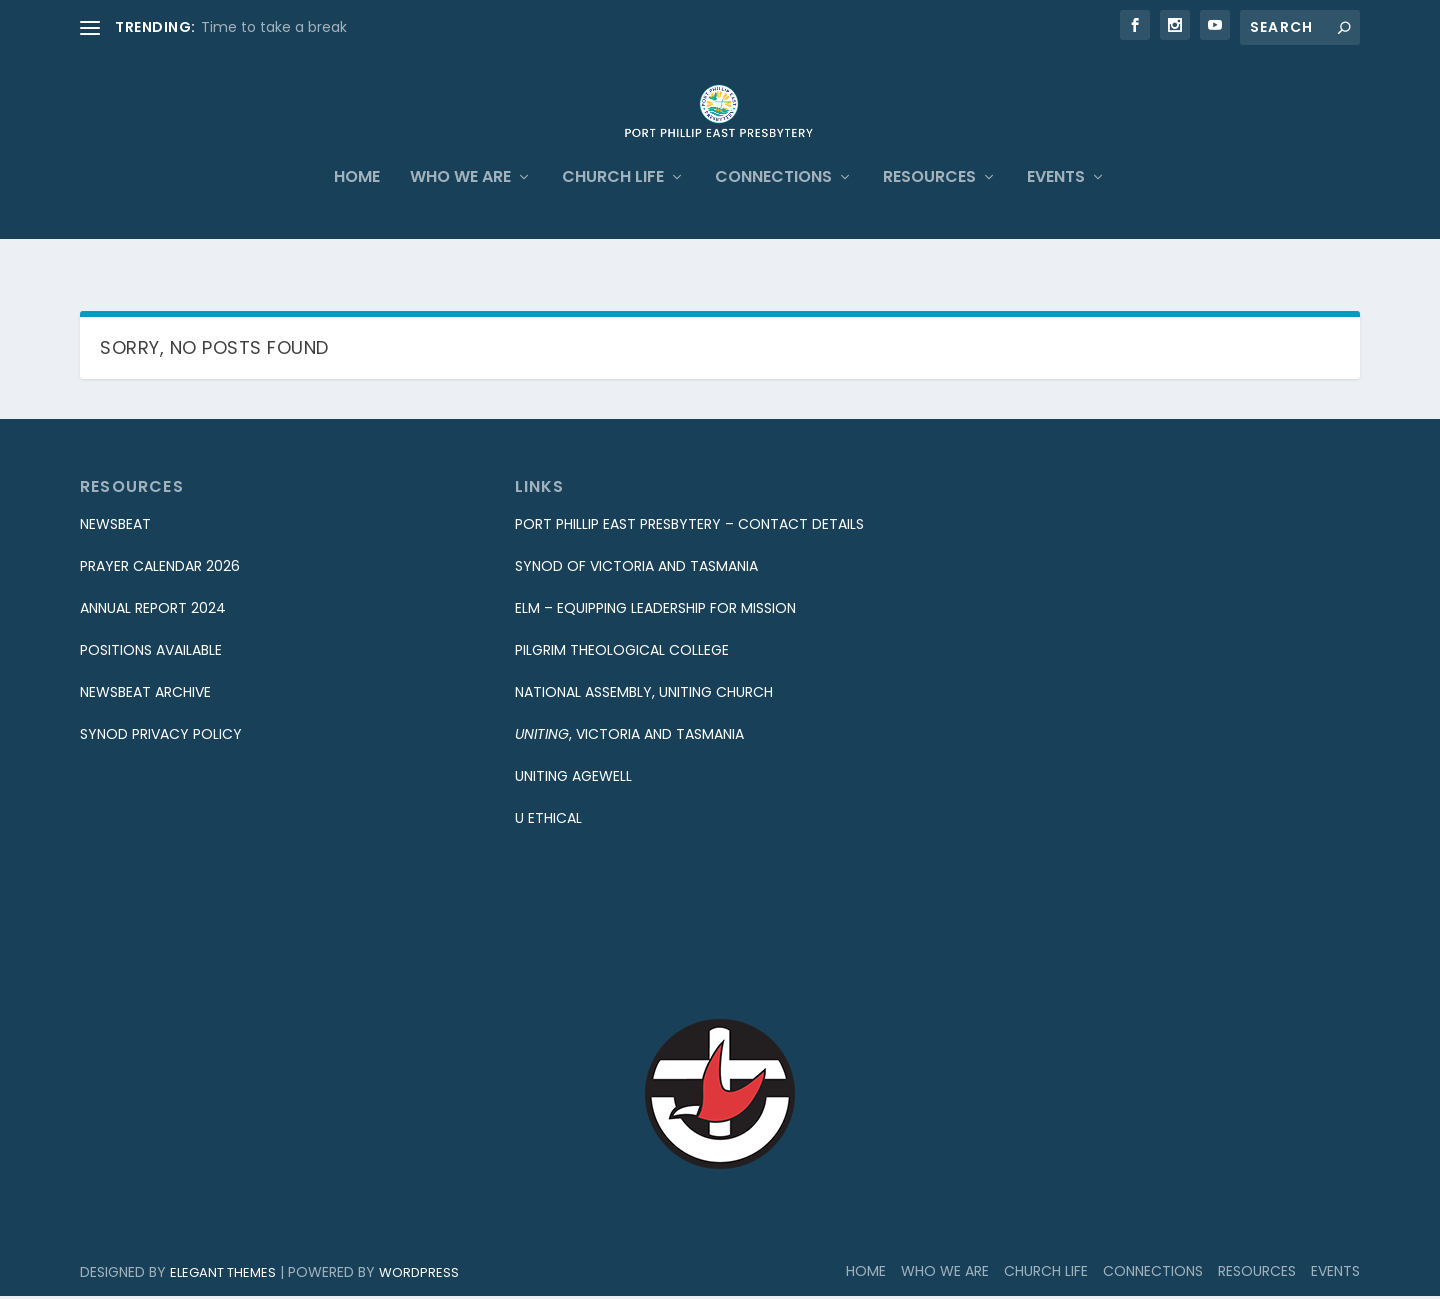 Image resolution: width=1440 pixels, height=1299 pixels. I want to click on Home, so click(357, 214).